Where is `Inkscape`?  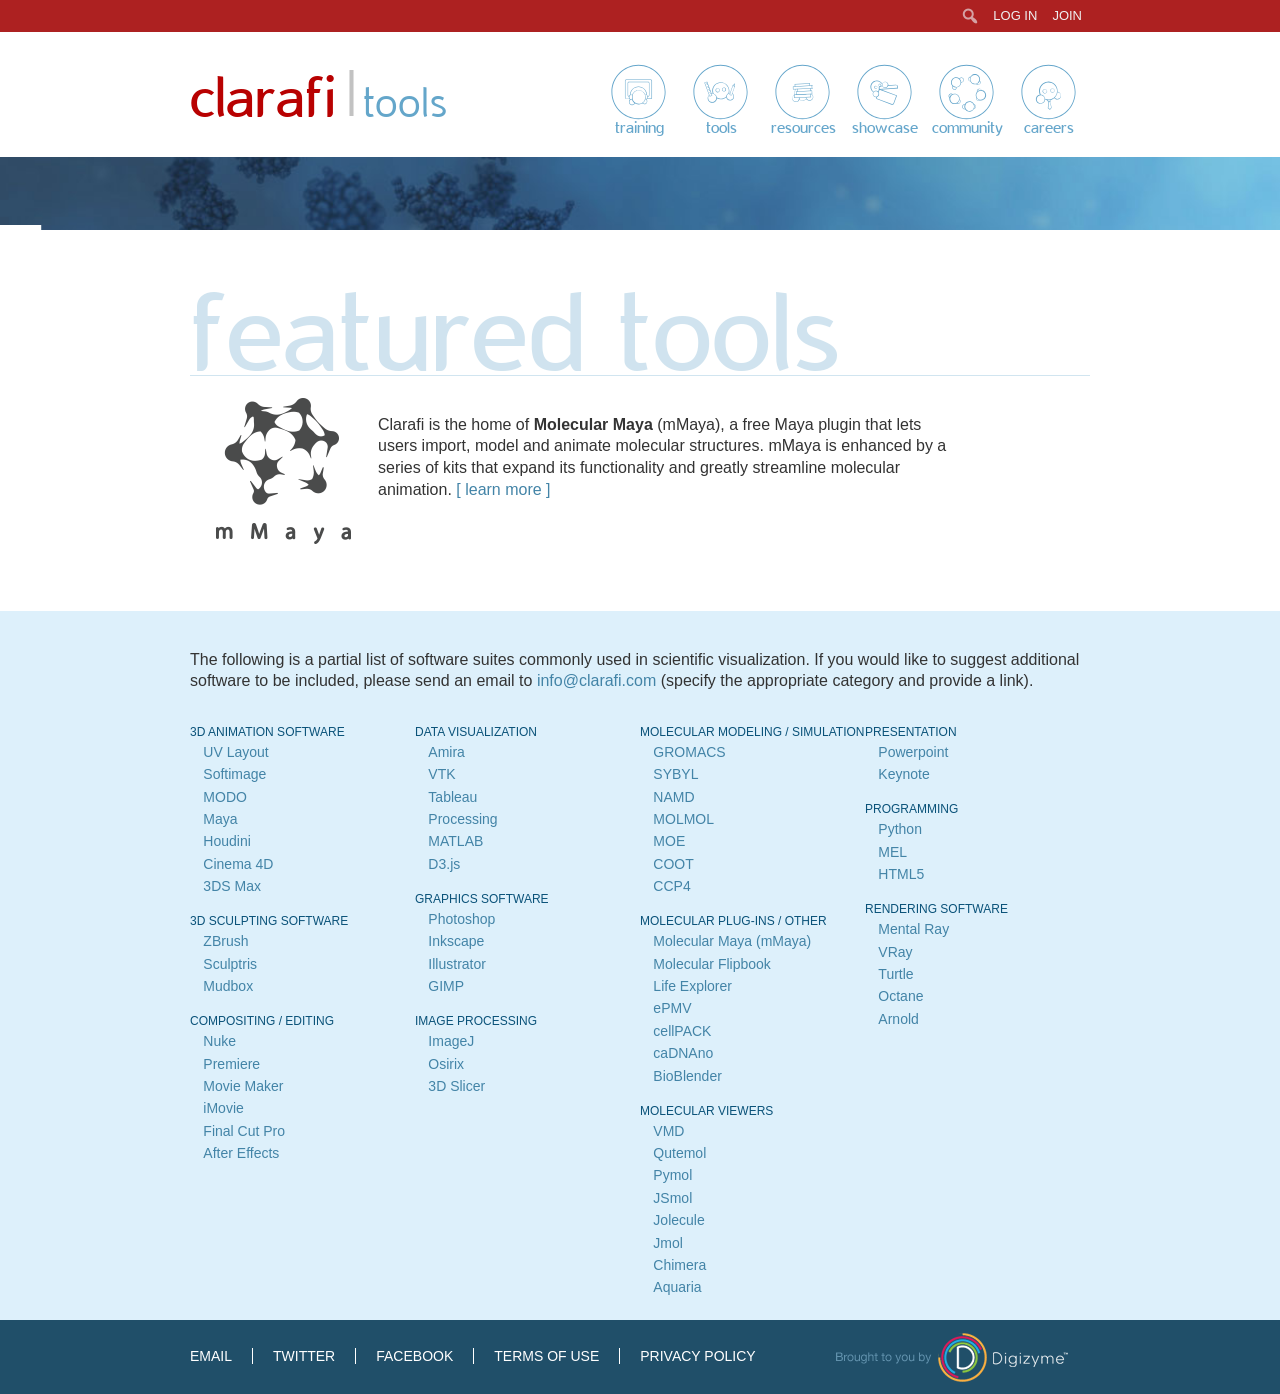 Inkscape is located at coordinates (456, 941).